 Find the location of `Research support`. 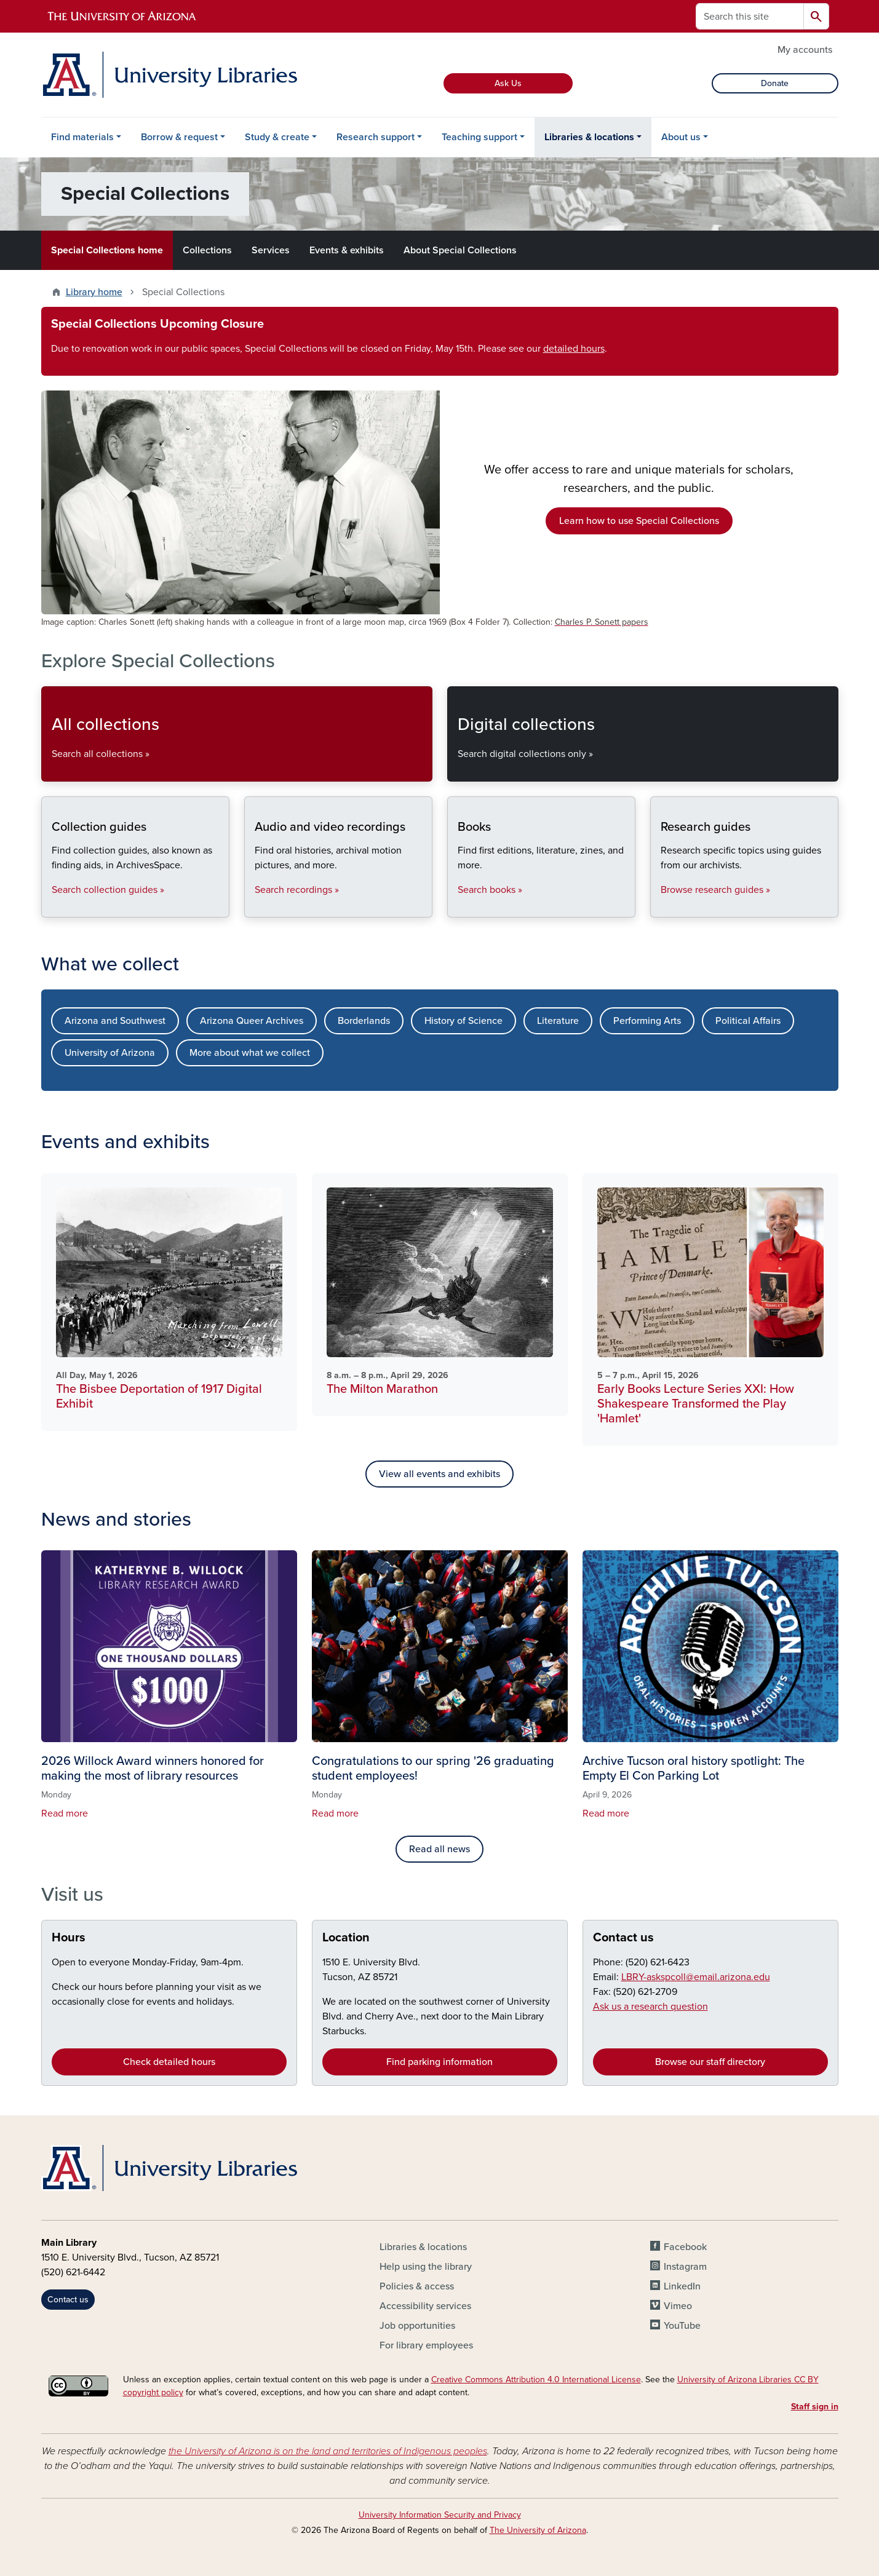

Research support is located at coordinates (375, 137).